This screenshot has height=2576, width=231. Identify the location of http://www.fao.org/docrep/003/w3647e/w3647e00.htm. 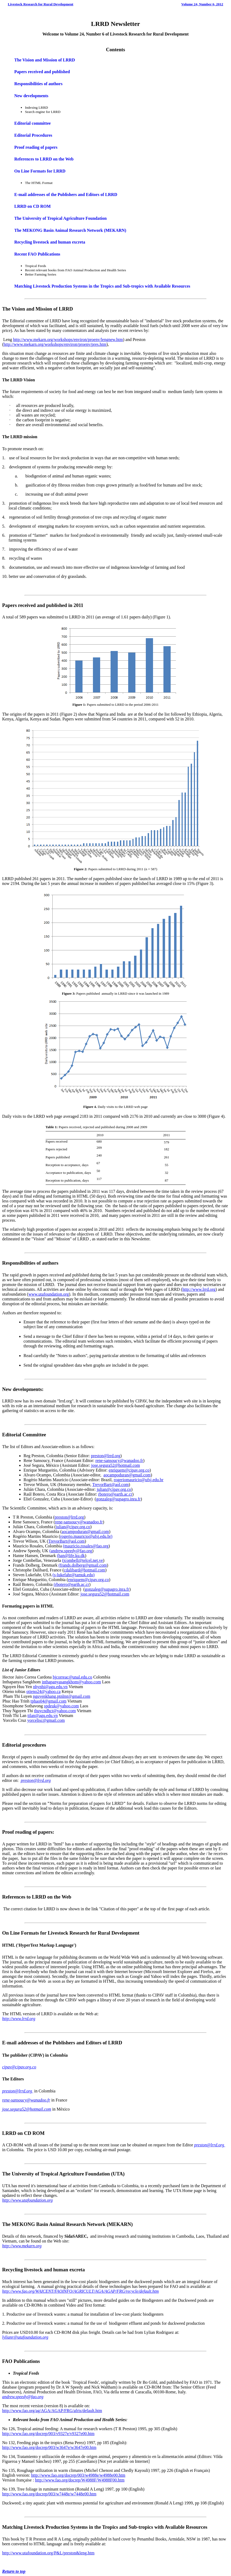
(49, 2447).